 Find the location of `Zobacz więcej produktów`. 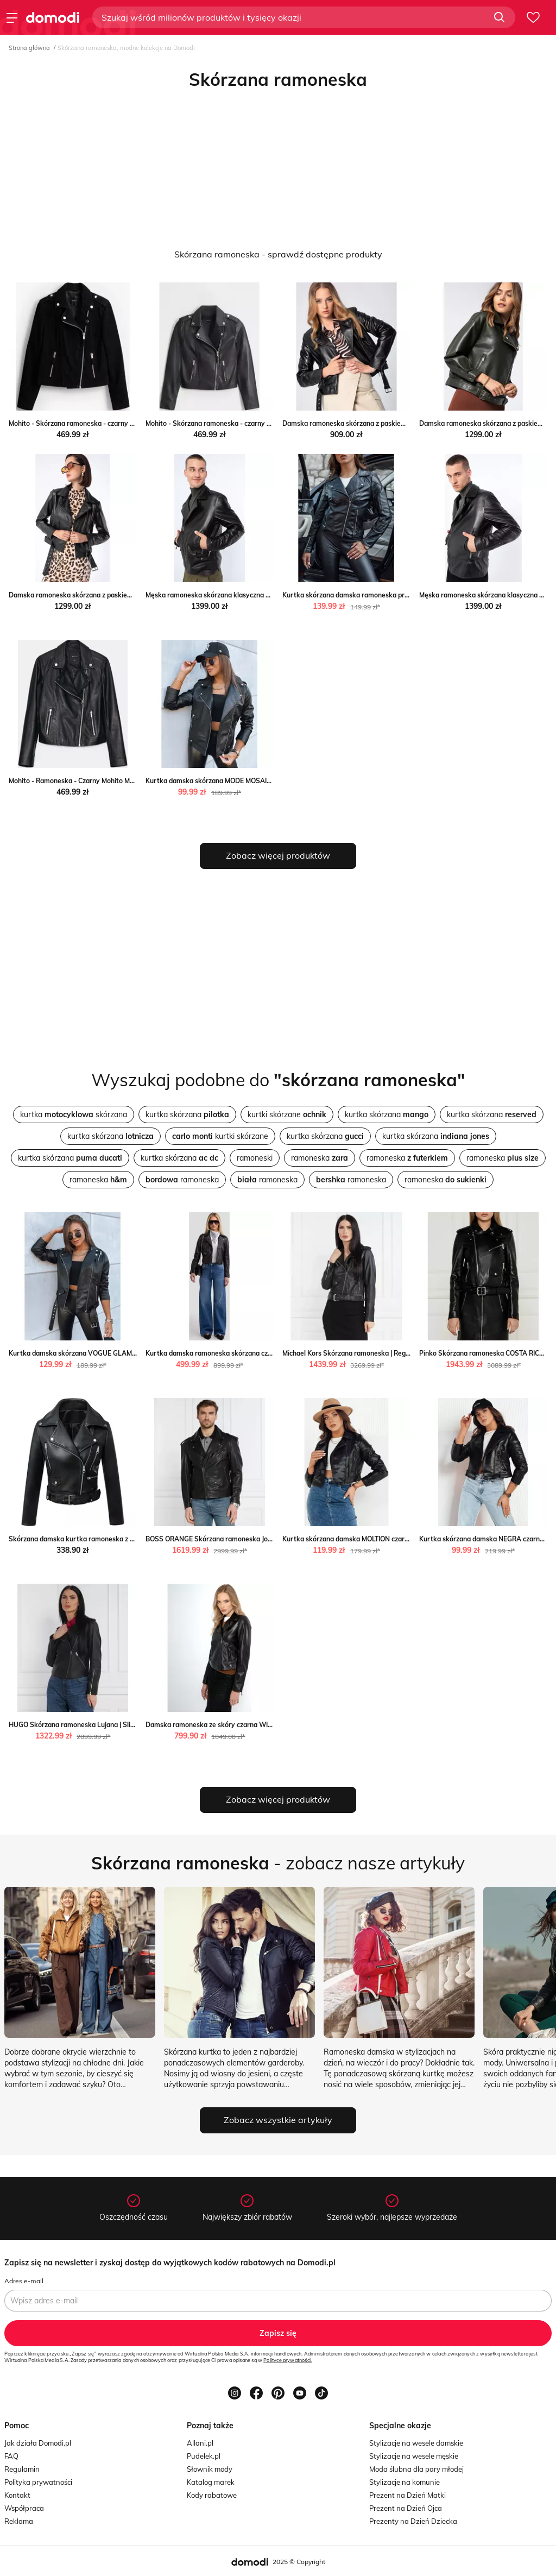

Zobacz więcej produktów is located at coordinates (278, 855).